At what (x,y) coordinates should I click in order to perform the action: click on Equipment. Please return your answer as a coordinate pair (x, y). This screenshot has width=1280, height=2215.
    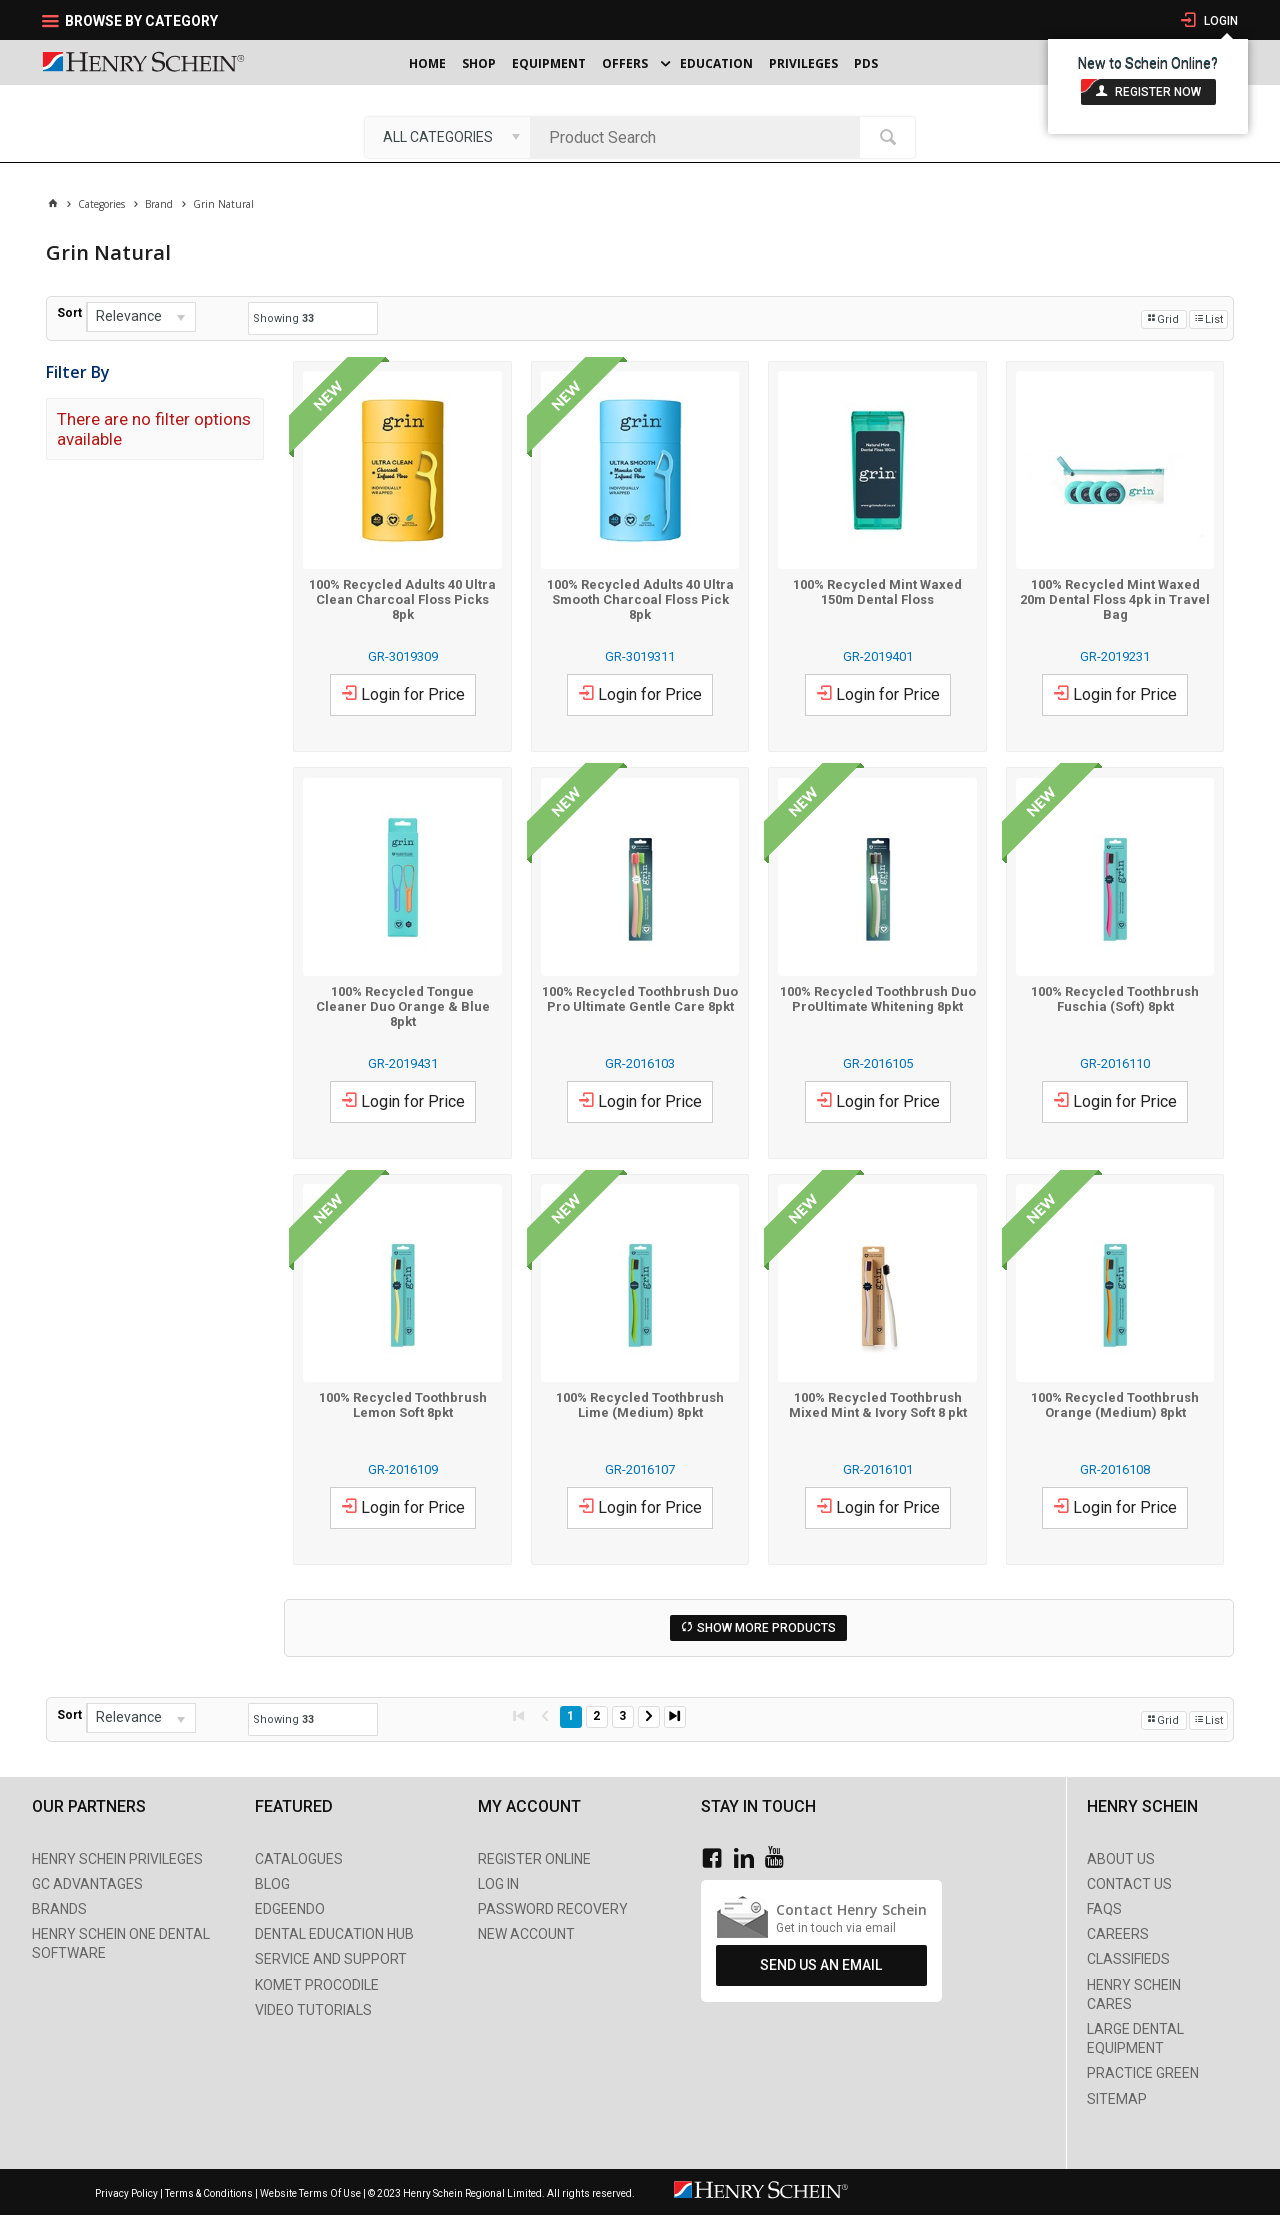
    Looking at the image, I should click on (549, 63).